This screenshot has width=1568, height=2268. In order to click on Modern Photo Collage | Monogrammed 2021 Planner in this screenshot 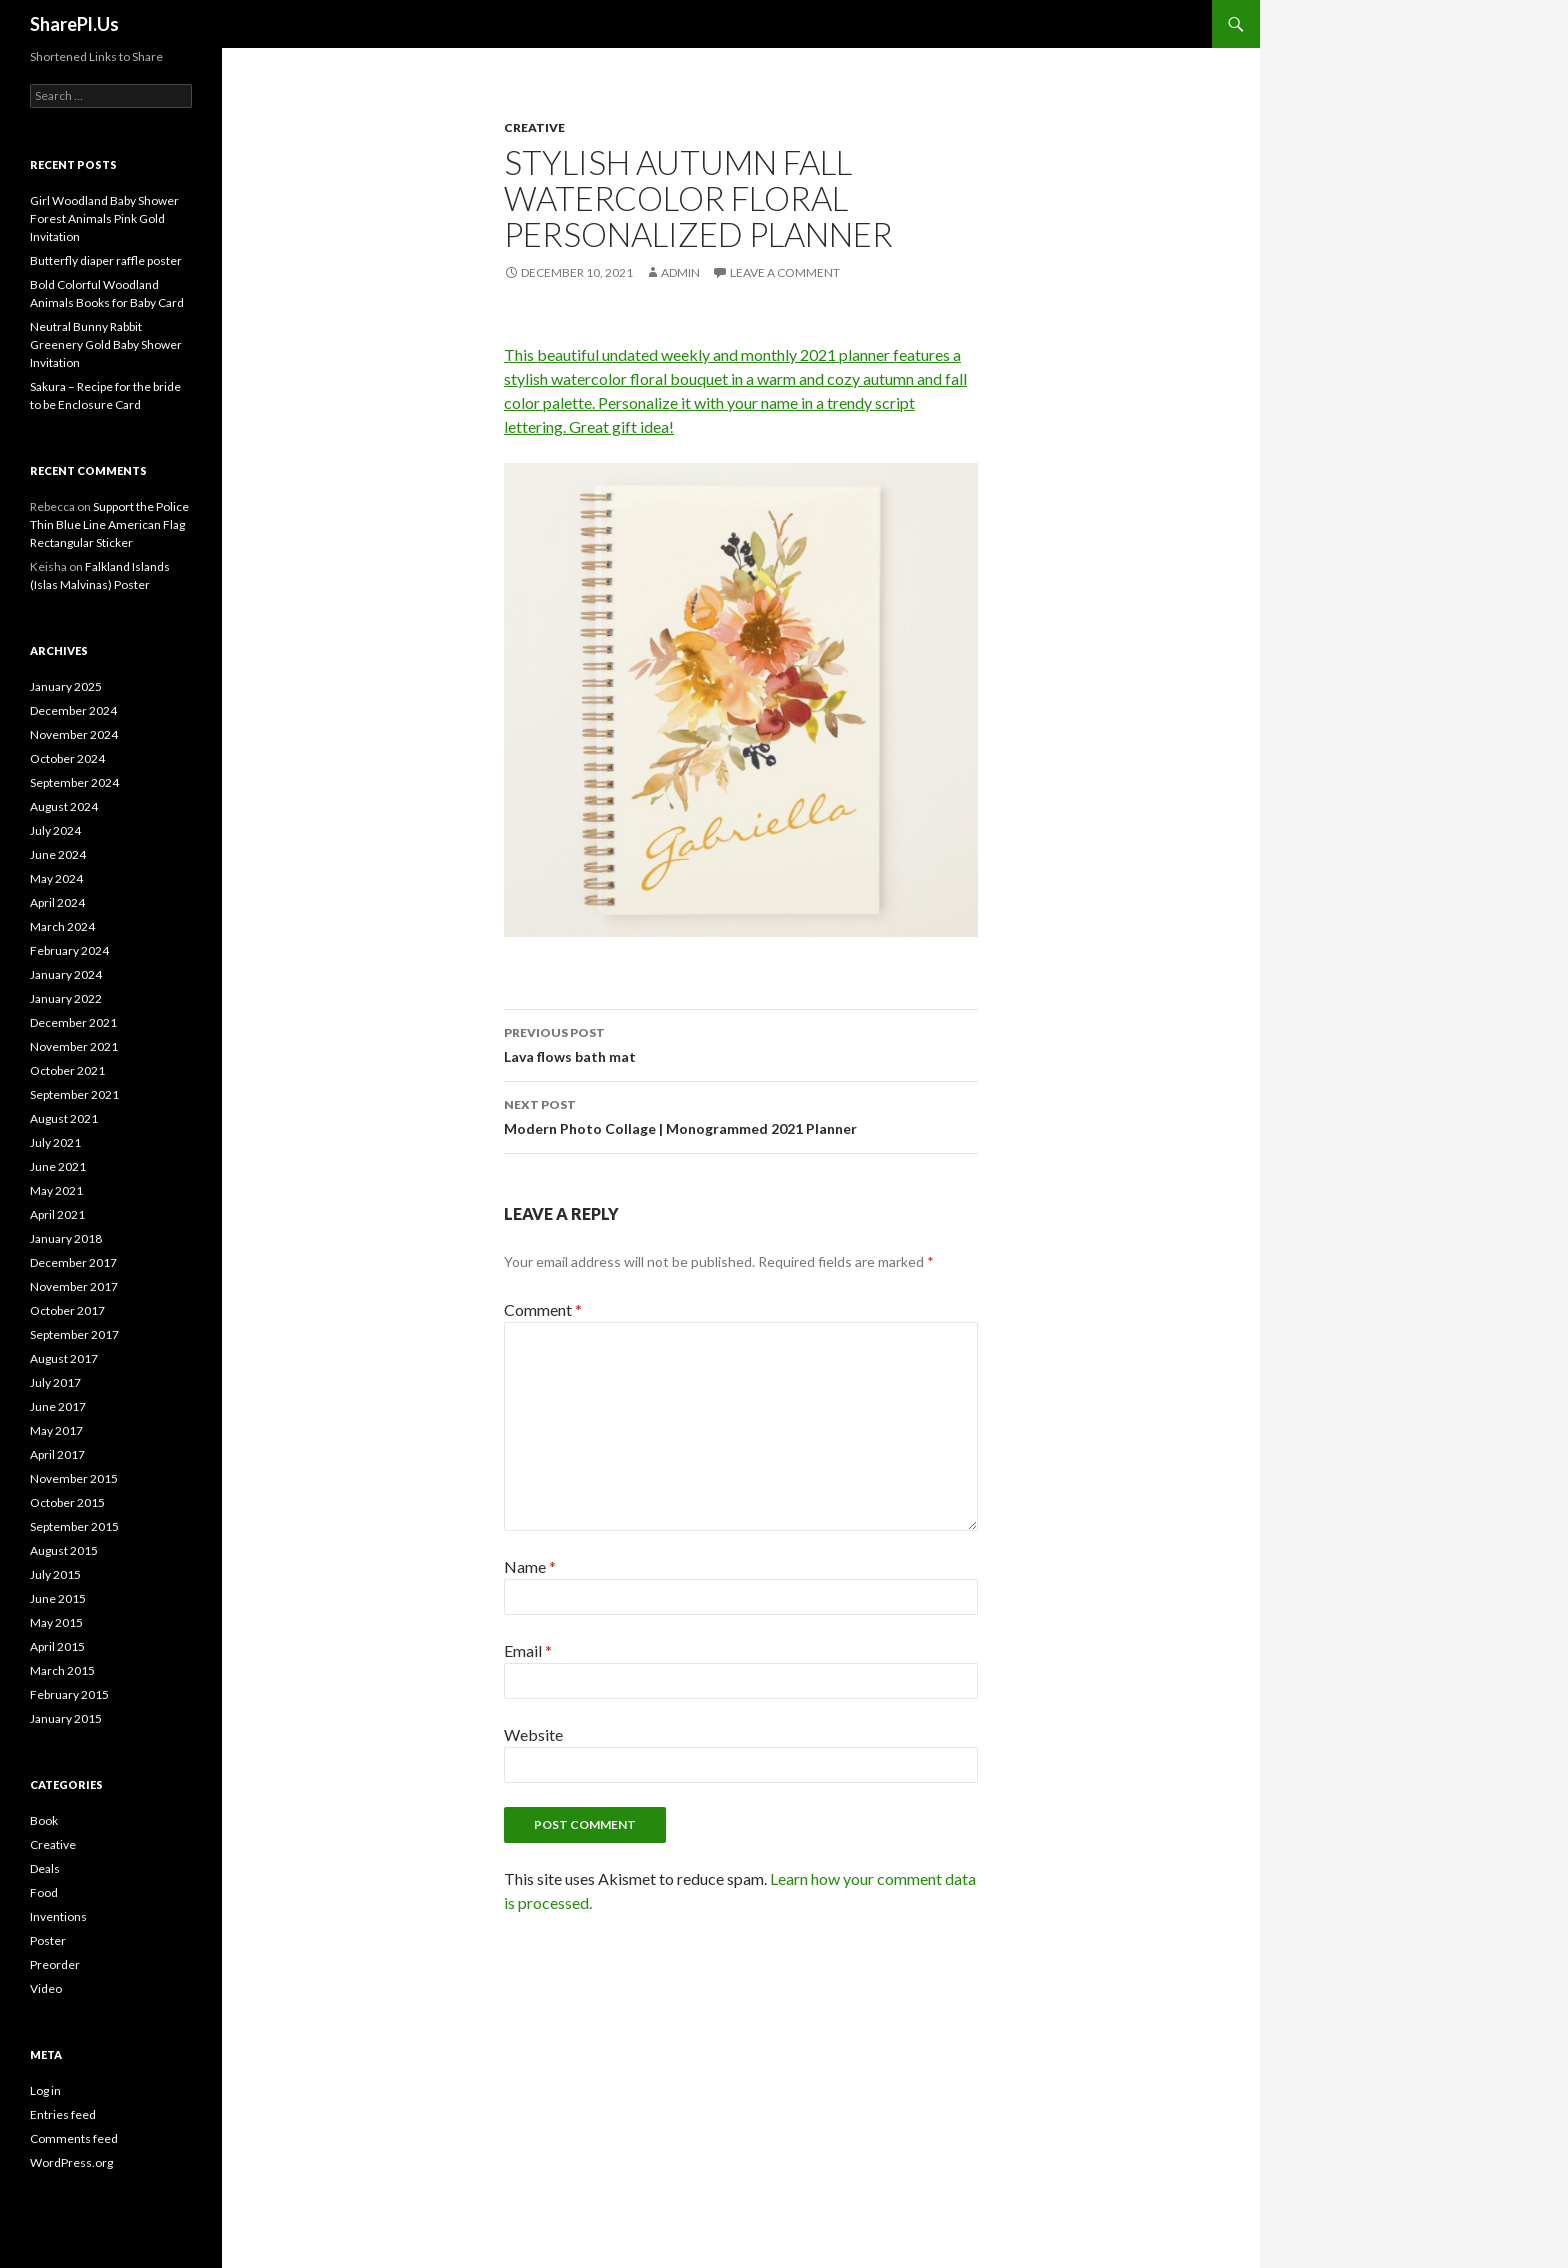, I will do `click(741, 1115)`.